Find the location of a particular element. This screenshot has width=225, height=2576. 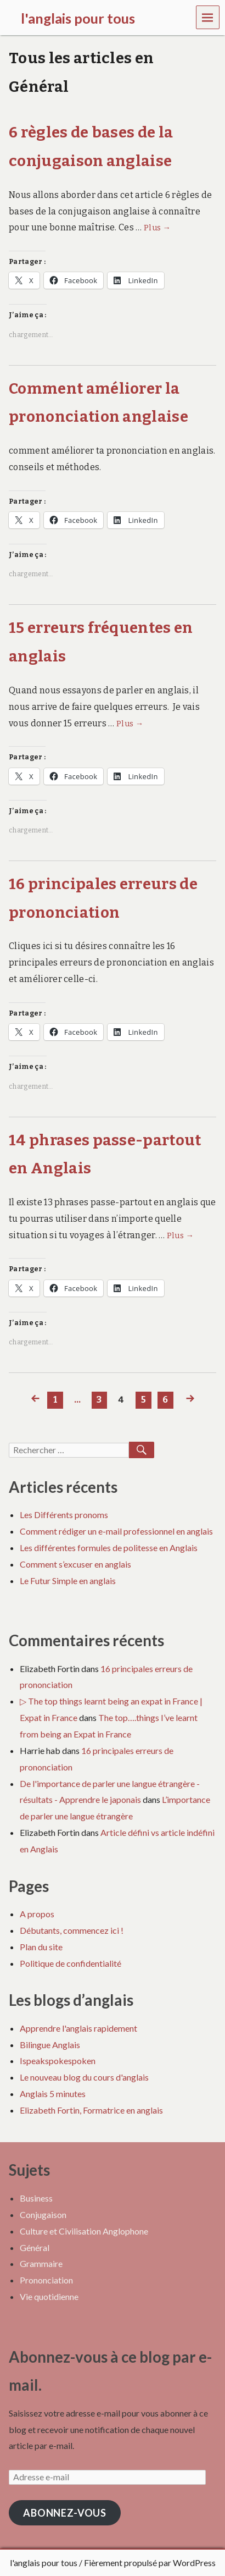

Prononciation is located at coordinates (46, 2280).